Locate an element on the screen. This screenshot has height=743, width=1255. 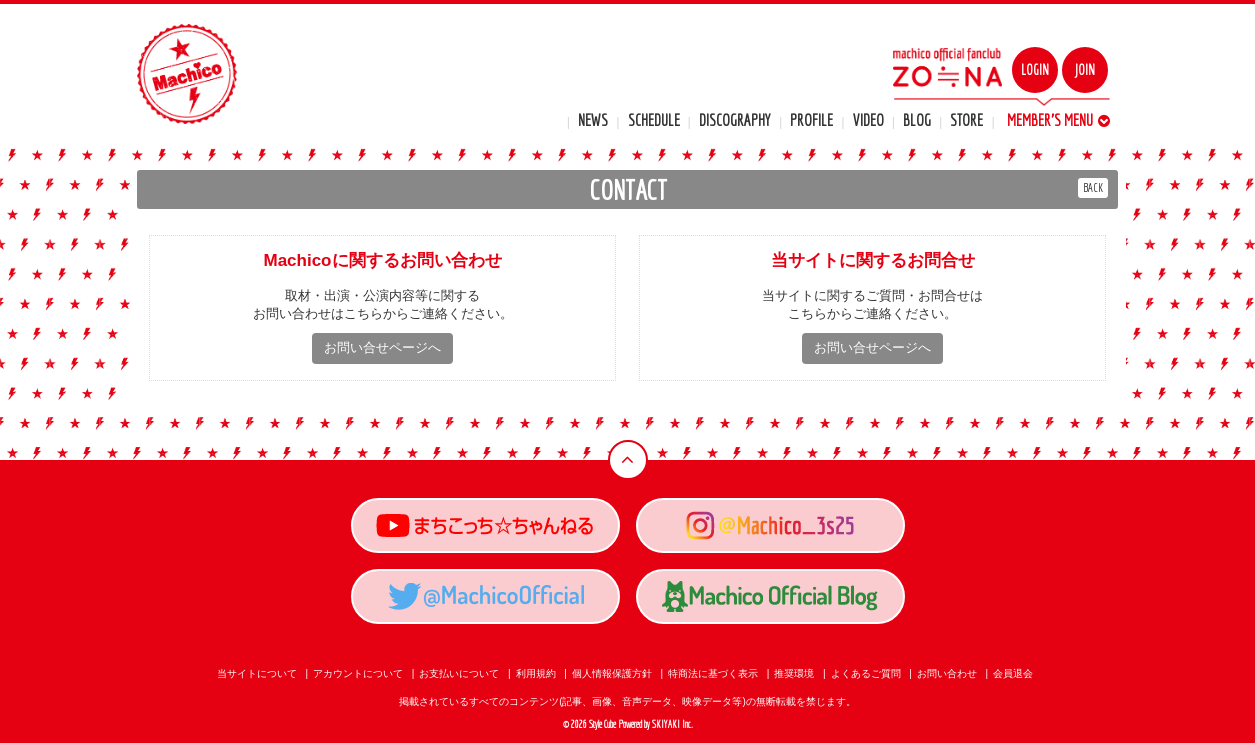
PROFILE is located at coordinates (811, 120).